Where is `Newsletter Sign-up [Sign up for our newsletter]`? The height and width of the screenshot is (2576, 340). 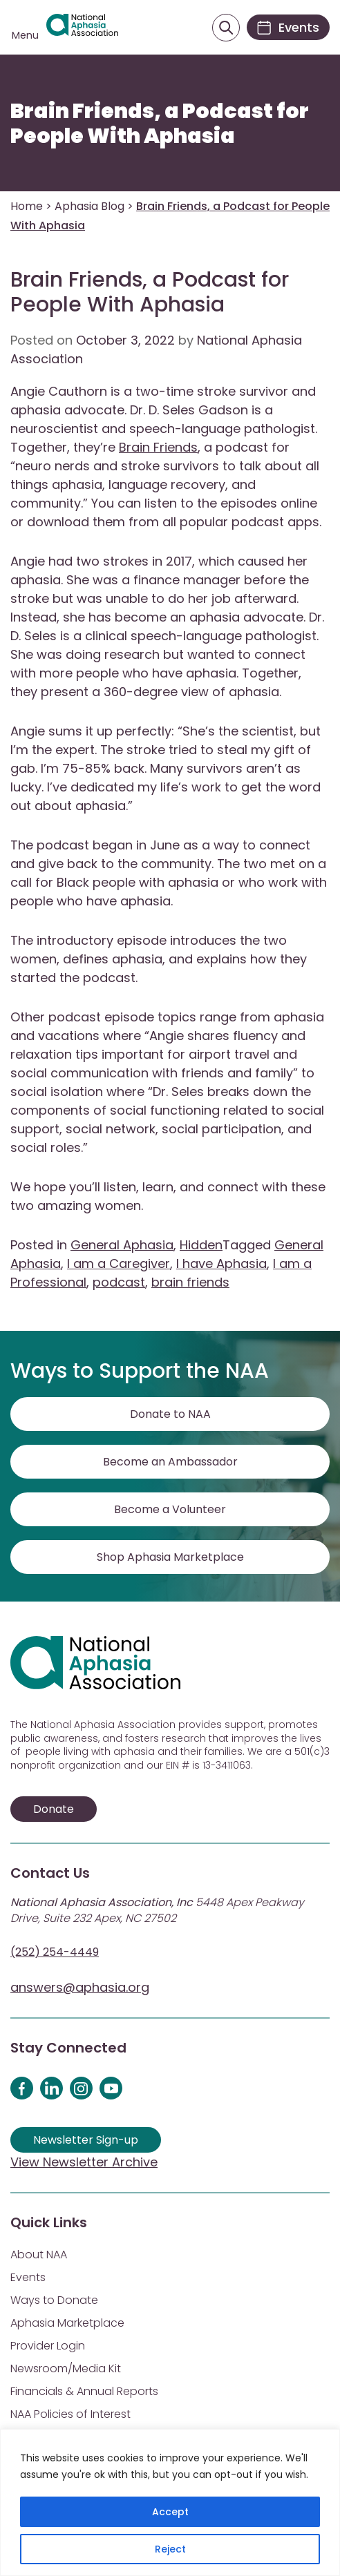 Newsletter Sign-up [Sign up for our newsletter] is located at coordinates (85, 2140).